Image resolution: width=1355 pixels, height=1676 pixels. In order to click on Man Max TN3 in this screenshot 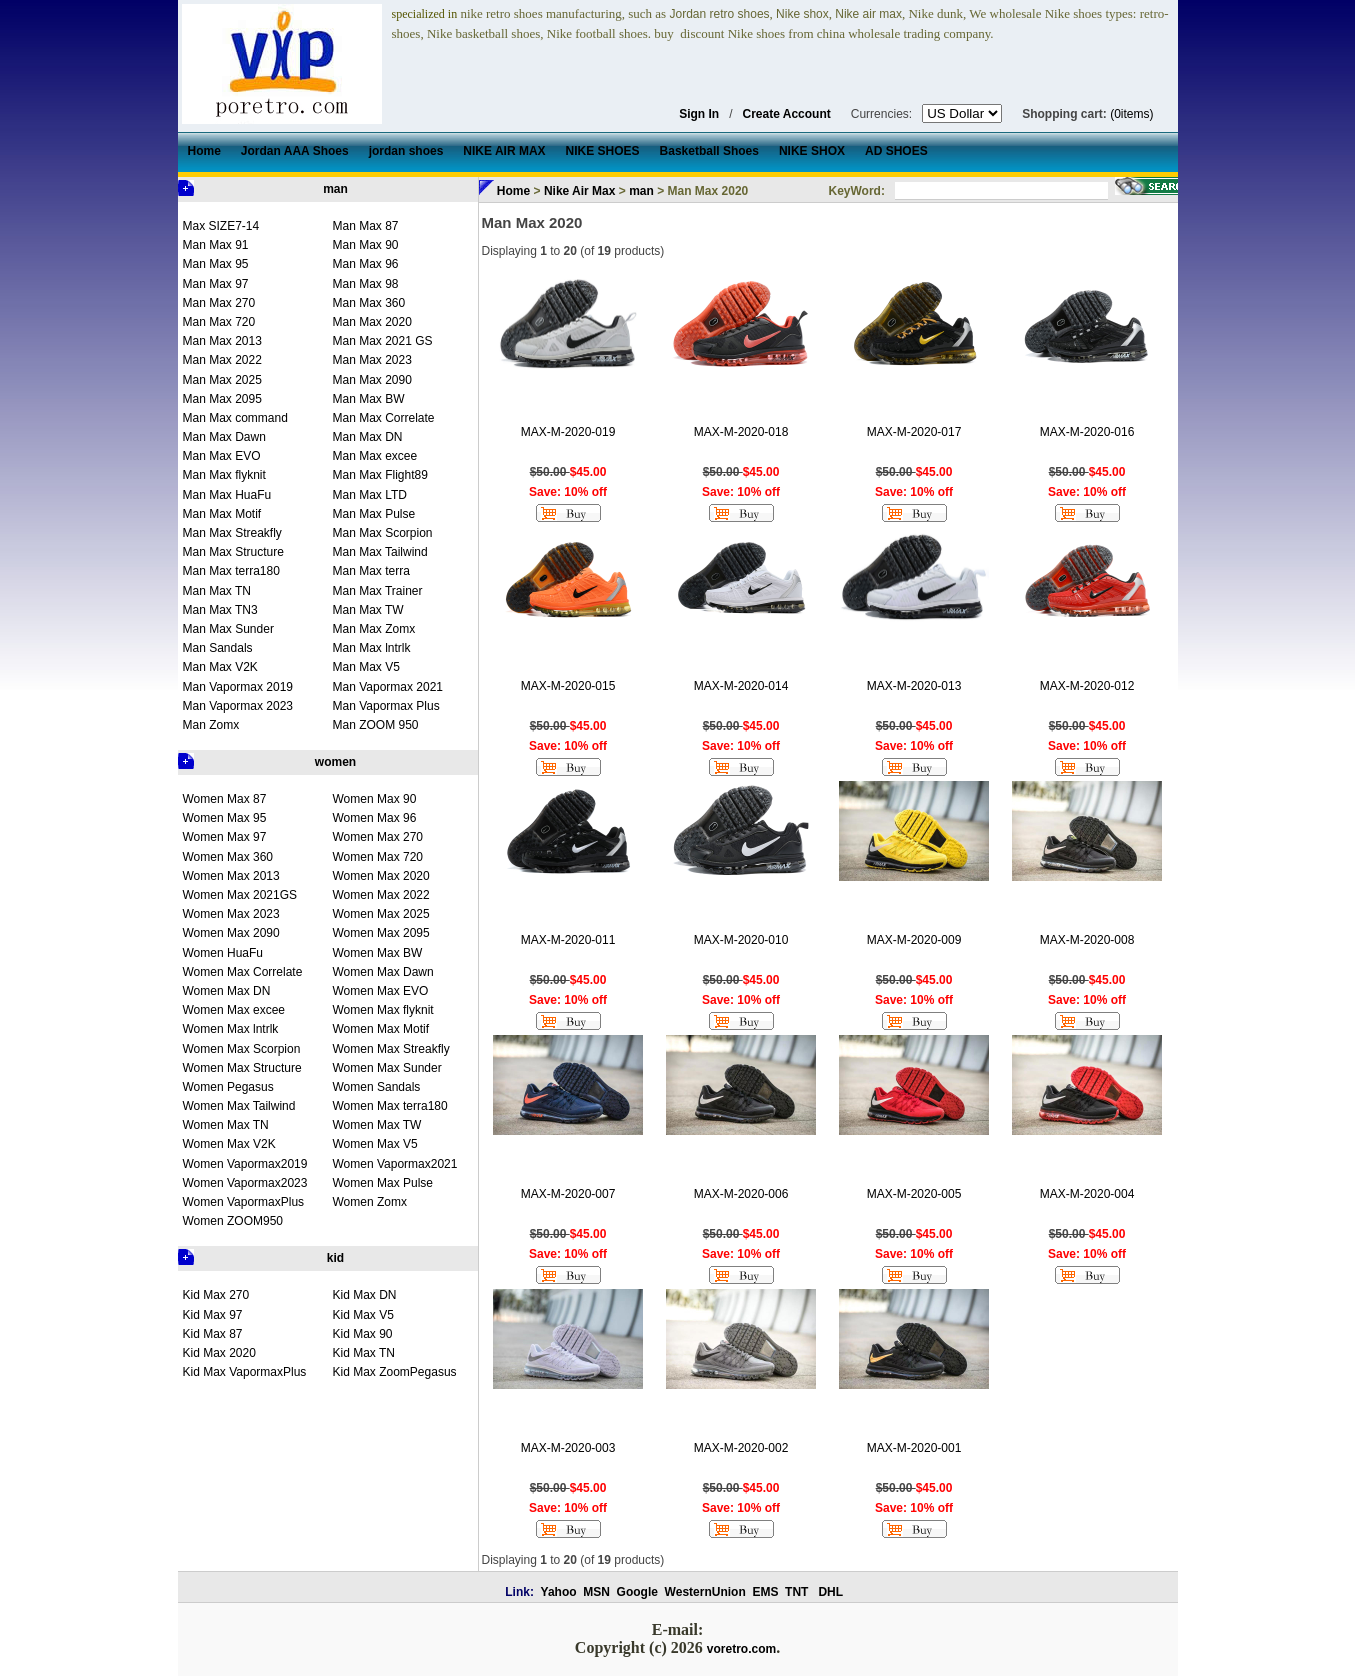, I will do `click(220, 610)`.